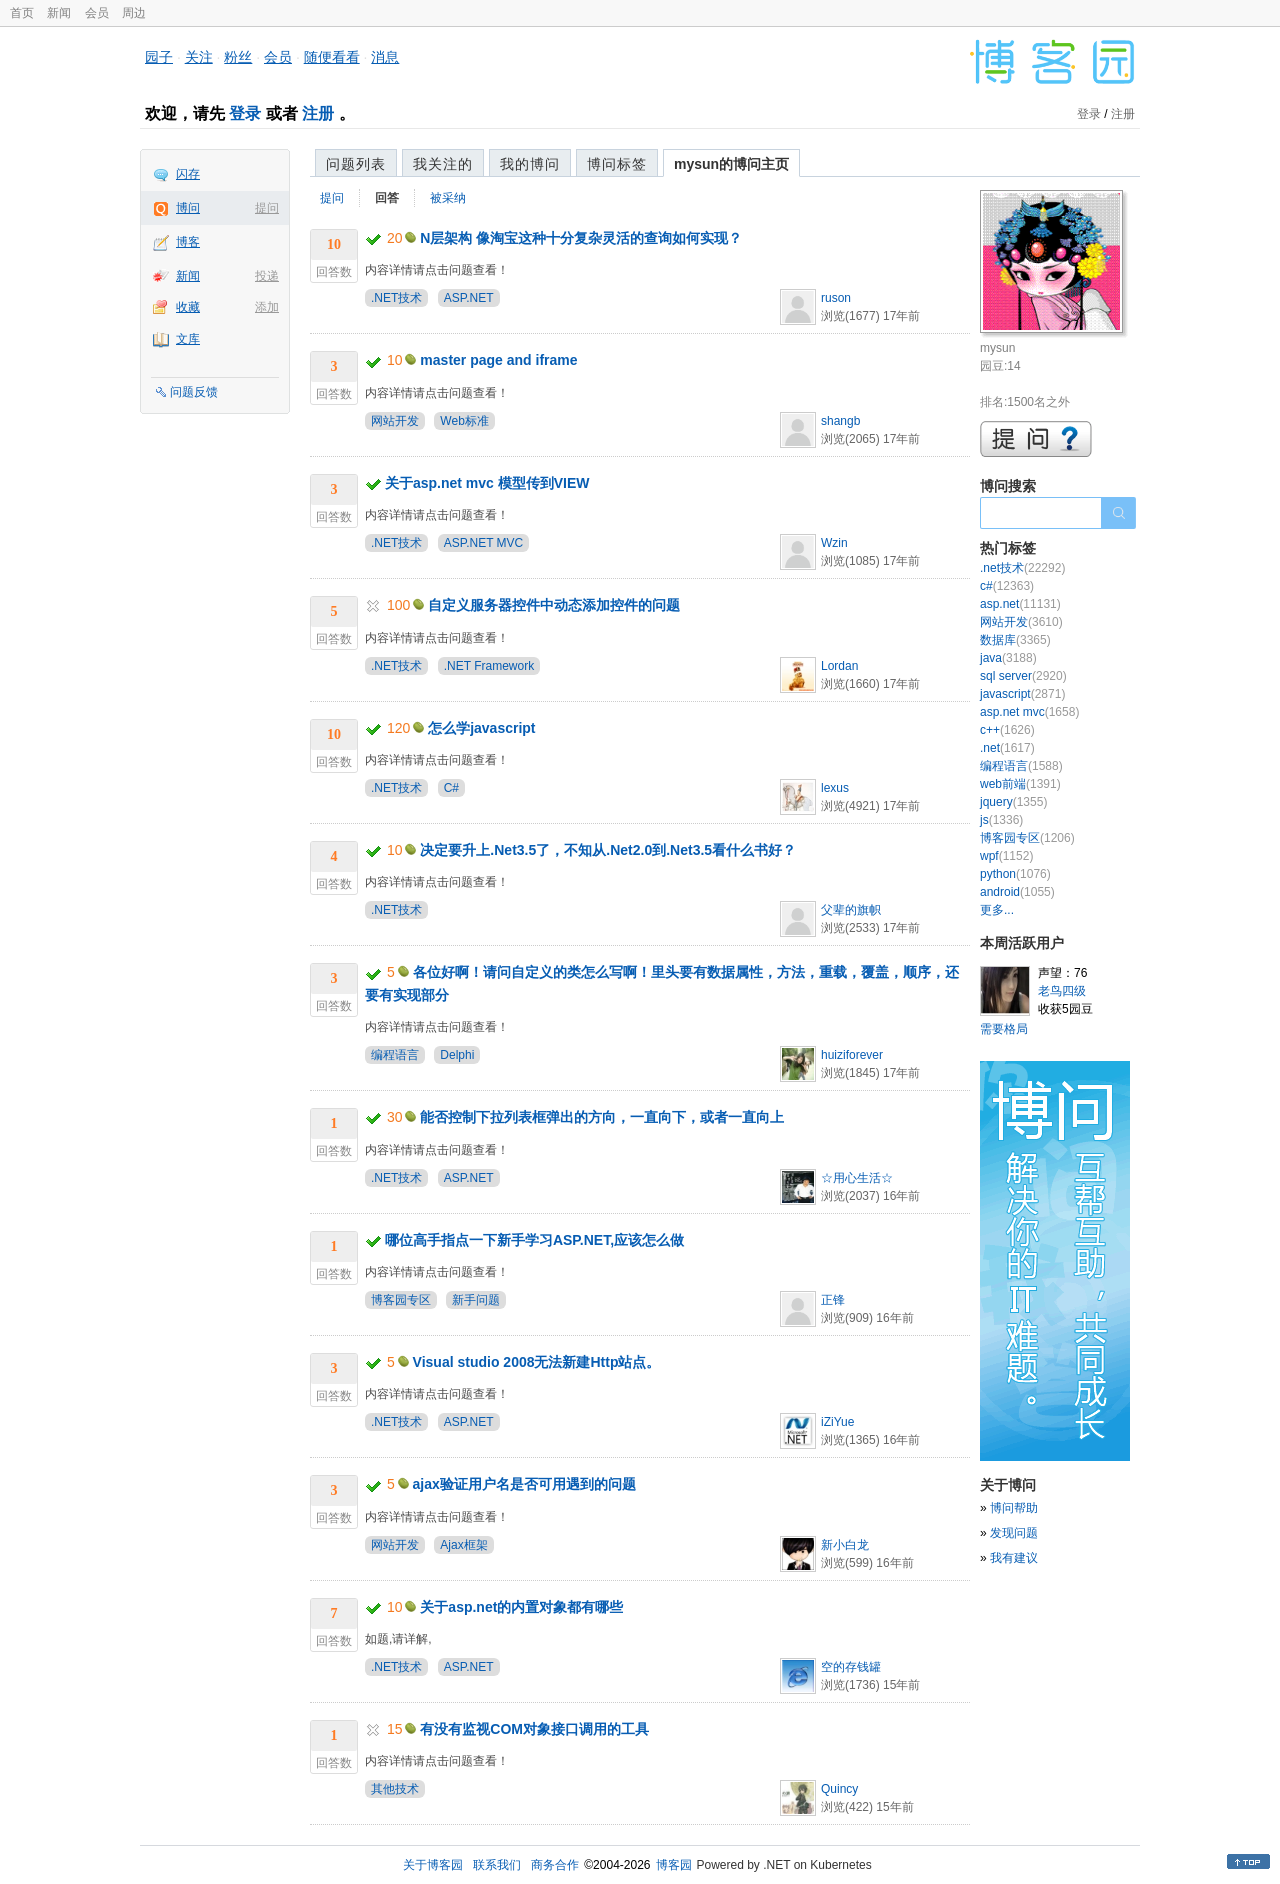 The width and height of the screenshot is (1280, 1884). What do you see at coordinates (267, 276) in the screenshot?
I see `投递` at bounding box center [267, 276].